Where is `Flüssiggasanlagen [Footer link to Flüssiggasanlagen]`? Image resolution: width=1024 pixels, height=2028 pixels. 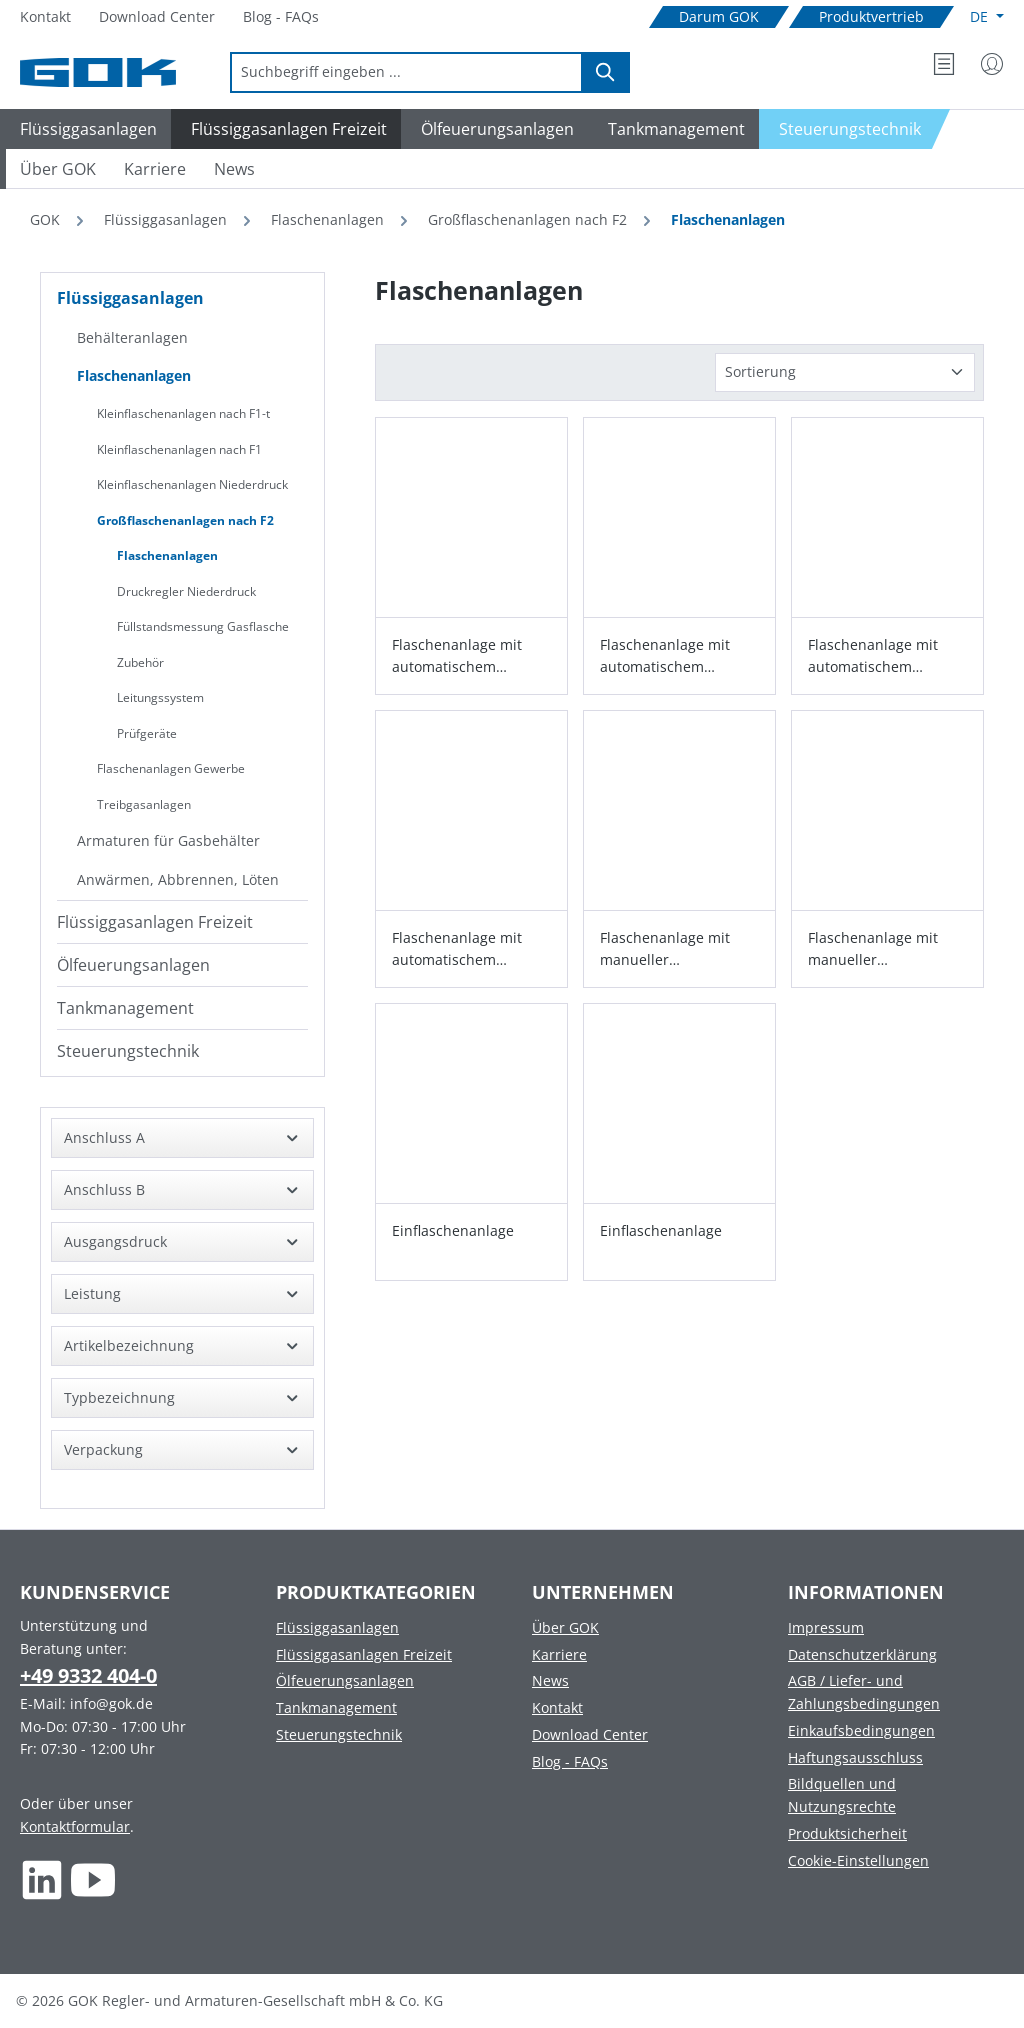
Flüssiggasanlagen [Footer link to Flüssiggasanlagen] is located at coordinates (337, 1627).